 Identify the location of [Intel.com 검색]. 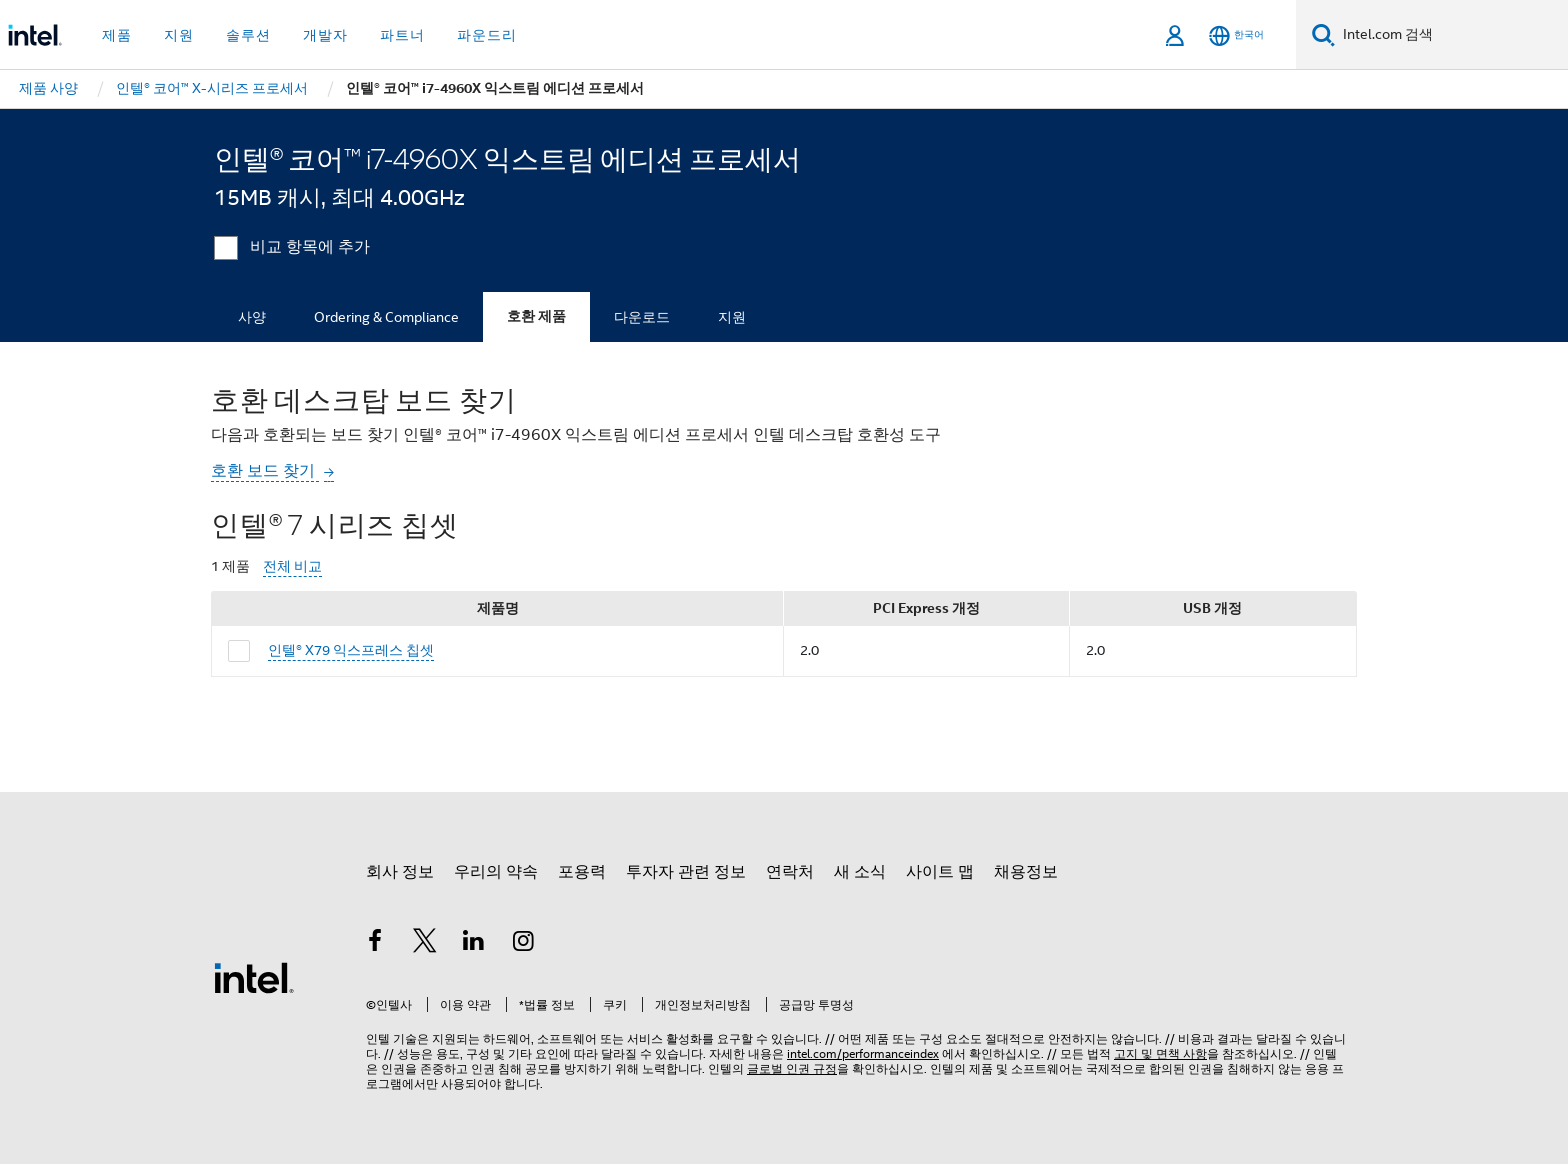
(1451, 35).